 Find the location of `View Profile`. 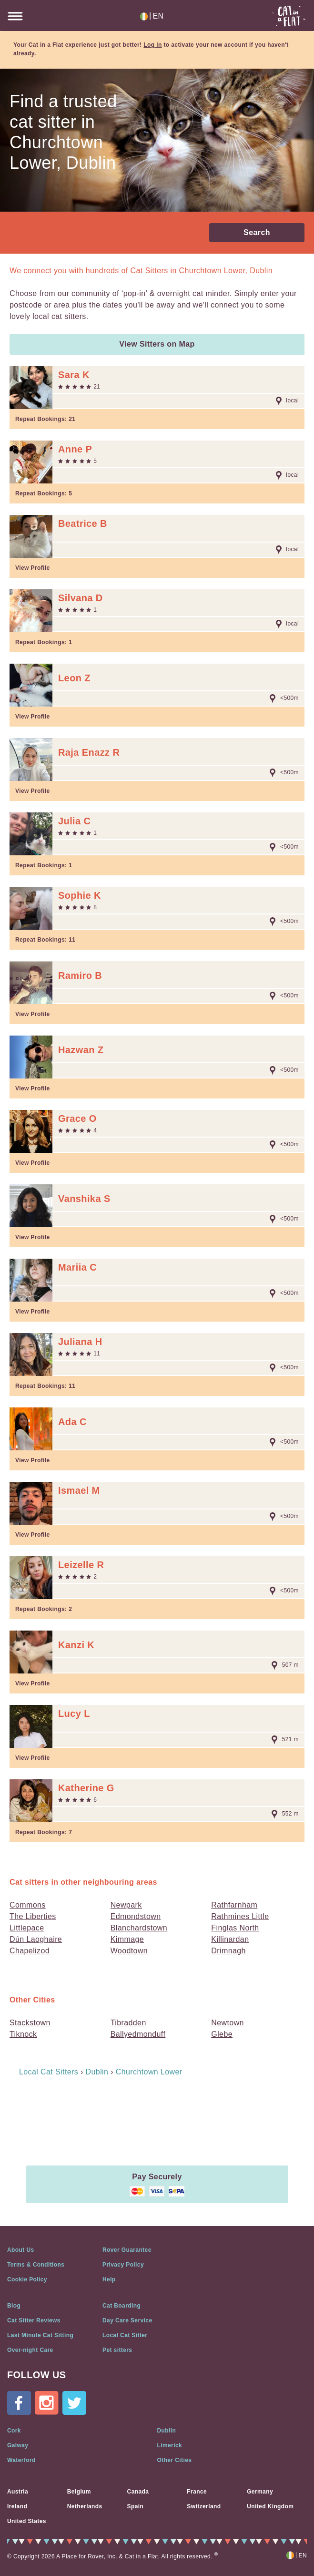

View Profile is located at coordinates (32, 567).